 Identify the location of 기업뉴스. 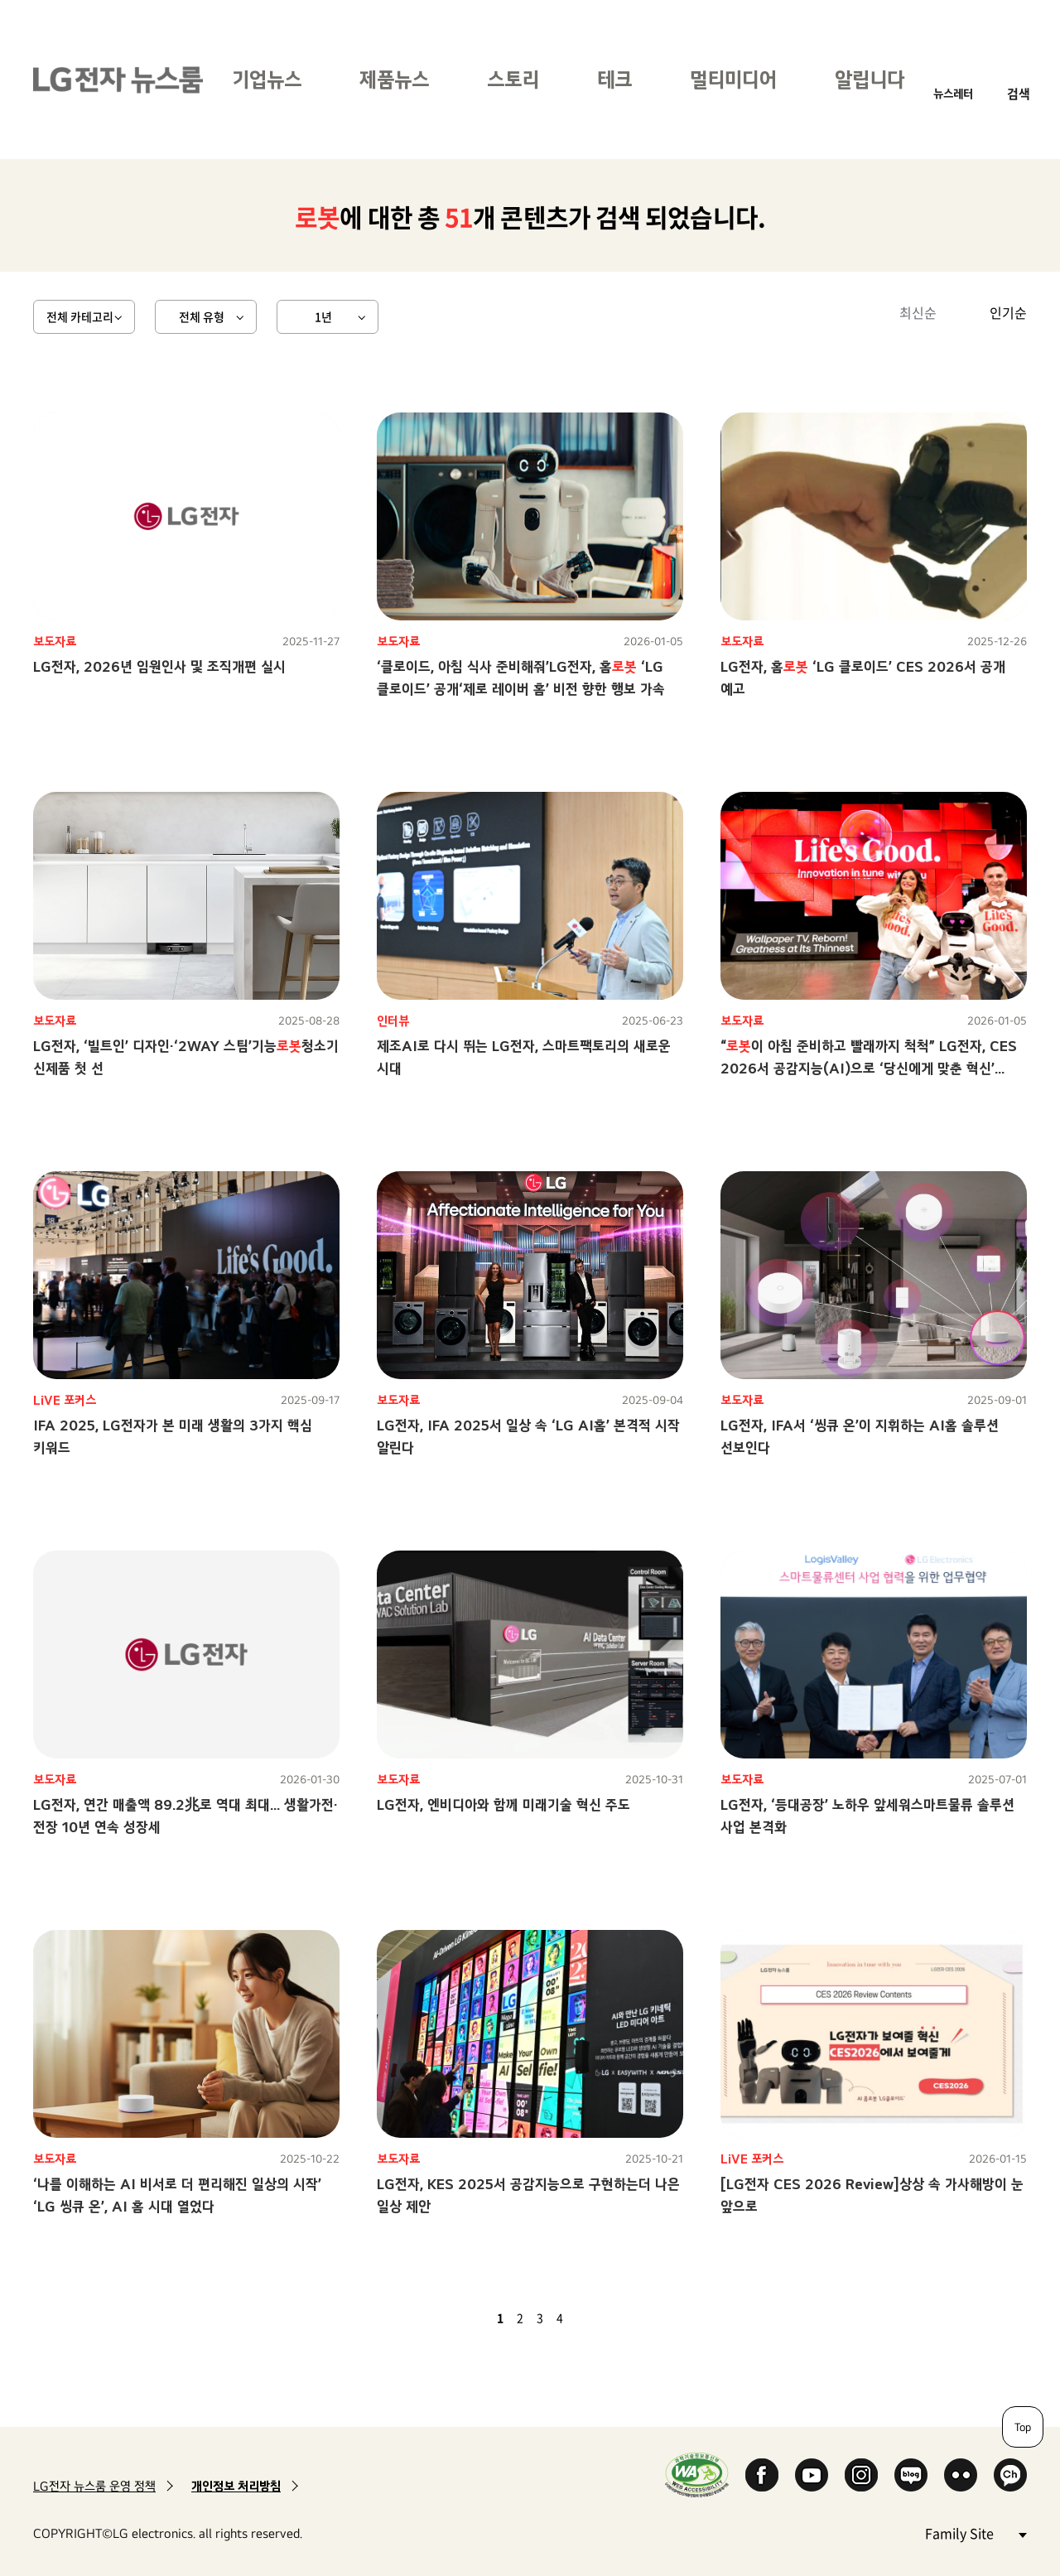
(266, 79).